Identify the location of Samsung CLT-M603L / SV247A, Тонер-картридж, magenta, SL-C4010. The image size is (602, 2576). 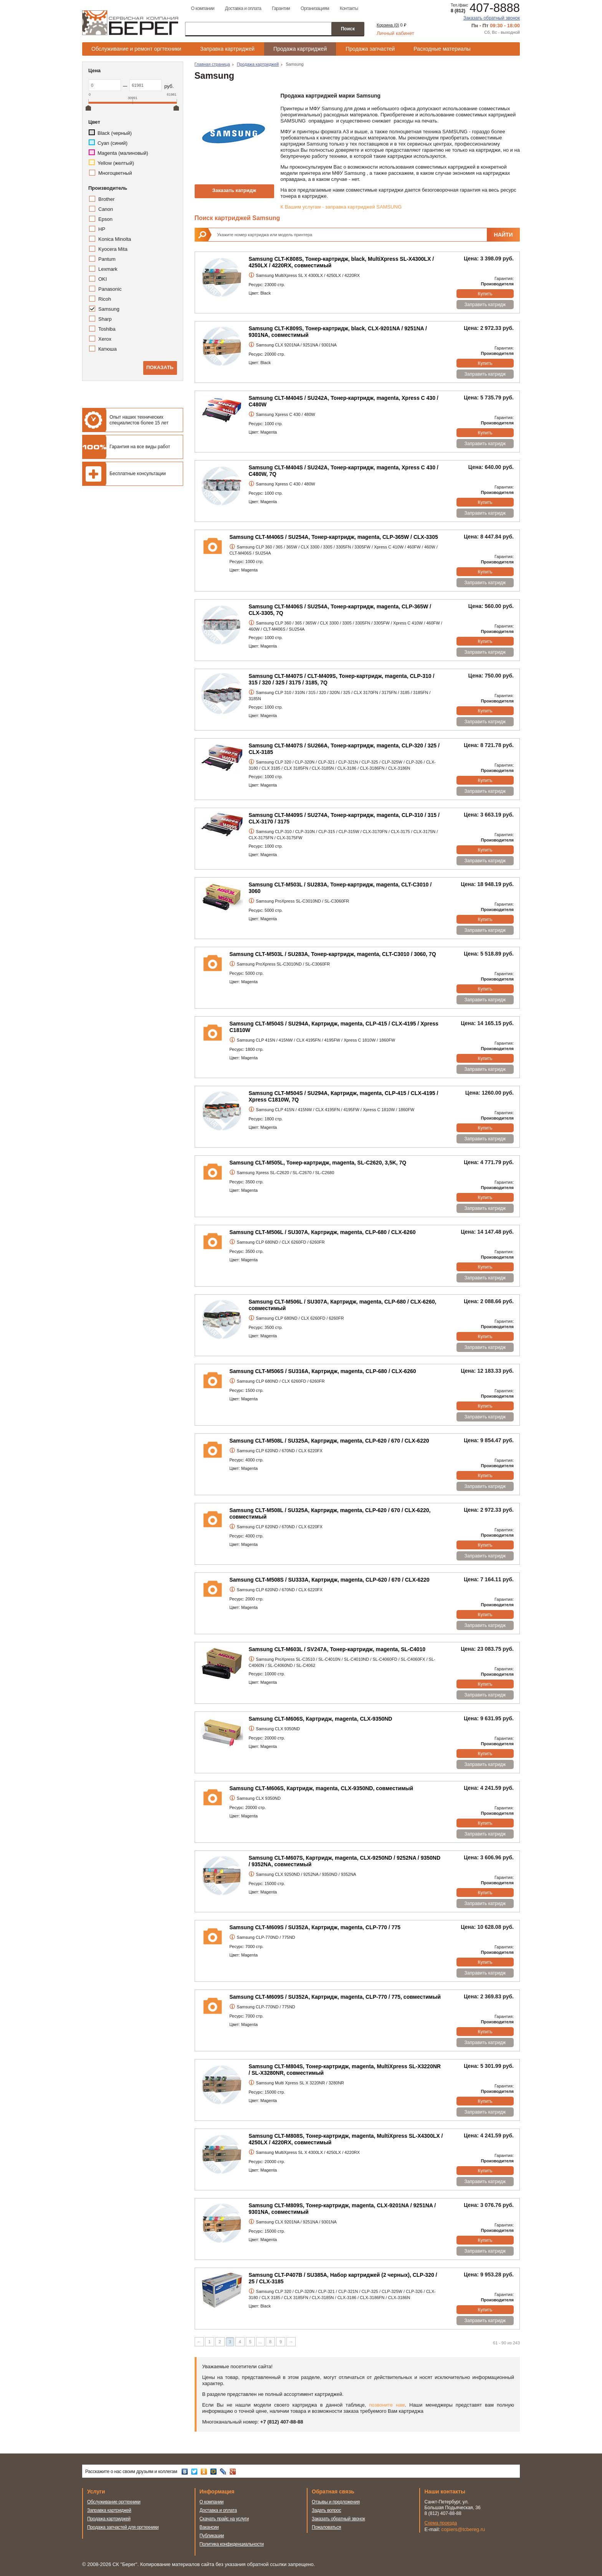
(337, 1649).